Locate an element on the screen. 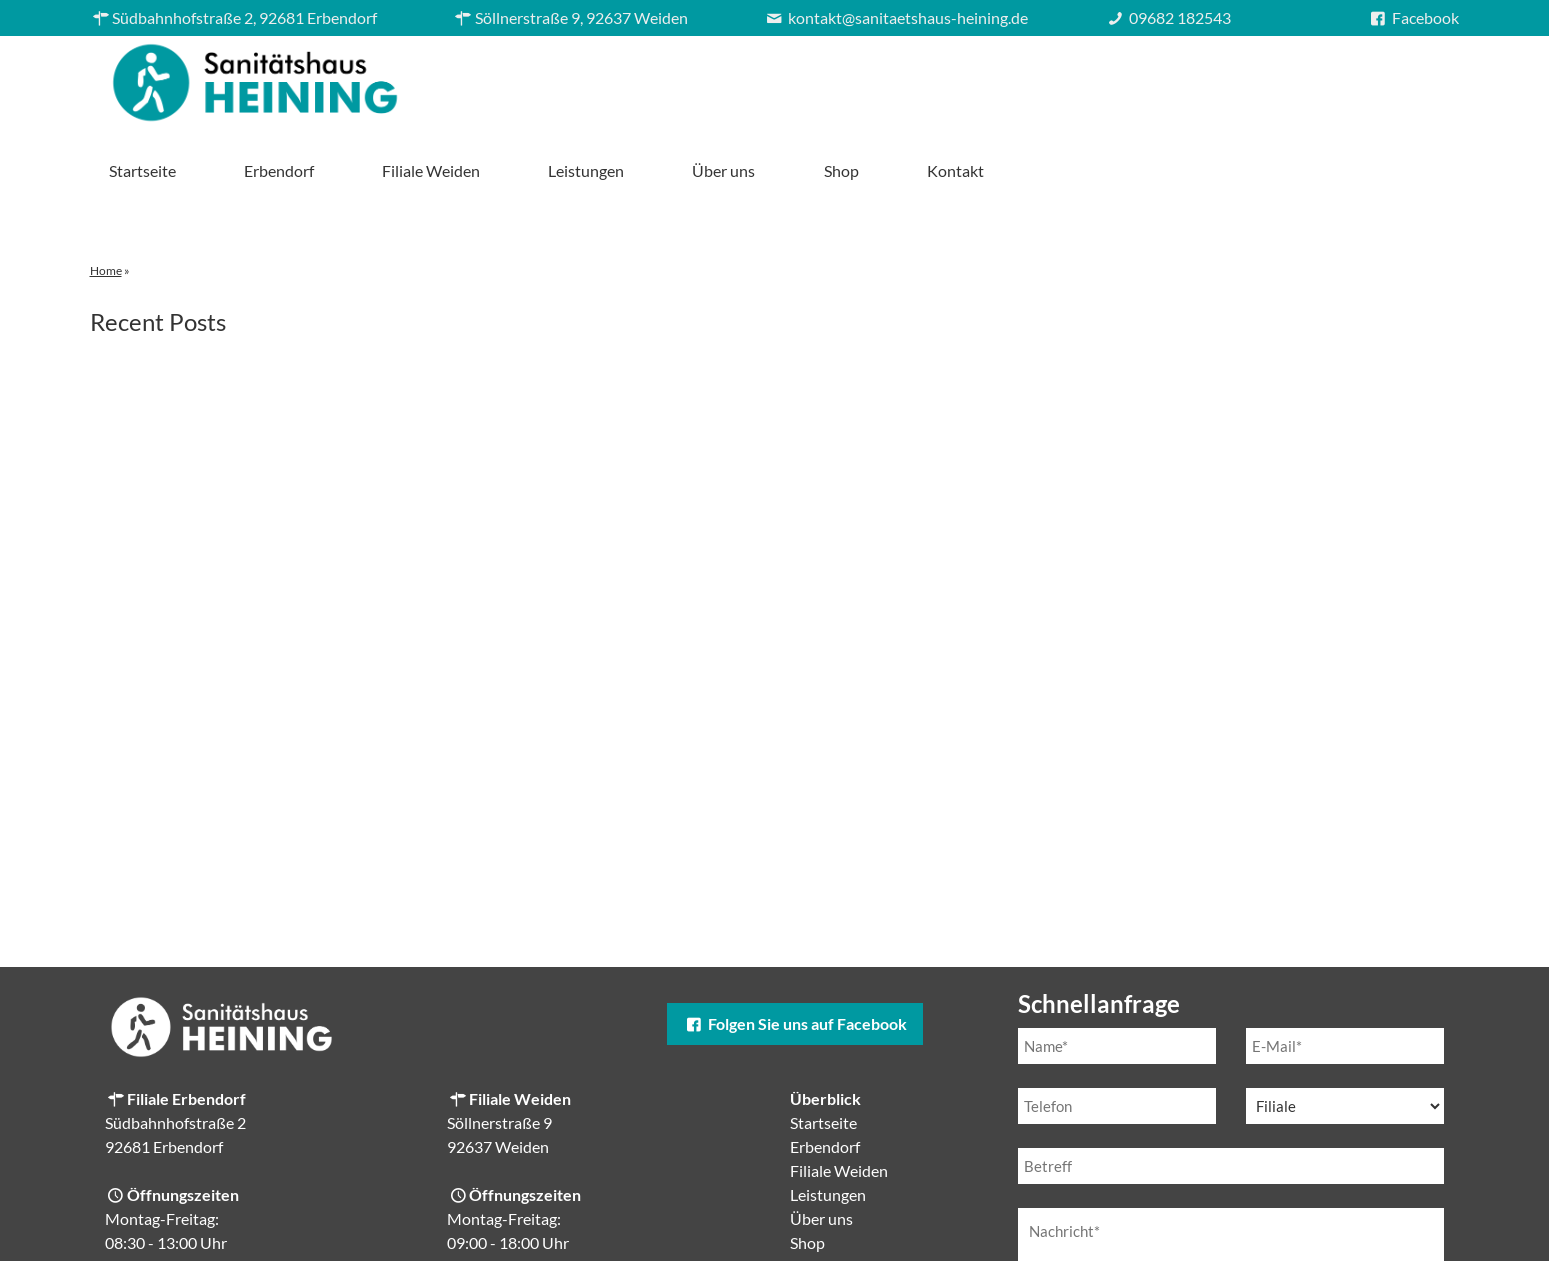  Startseite is located at coordinates (598, 77).